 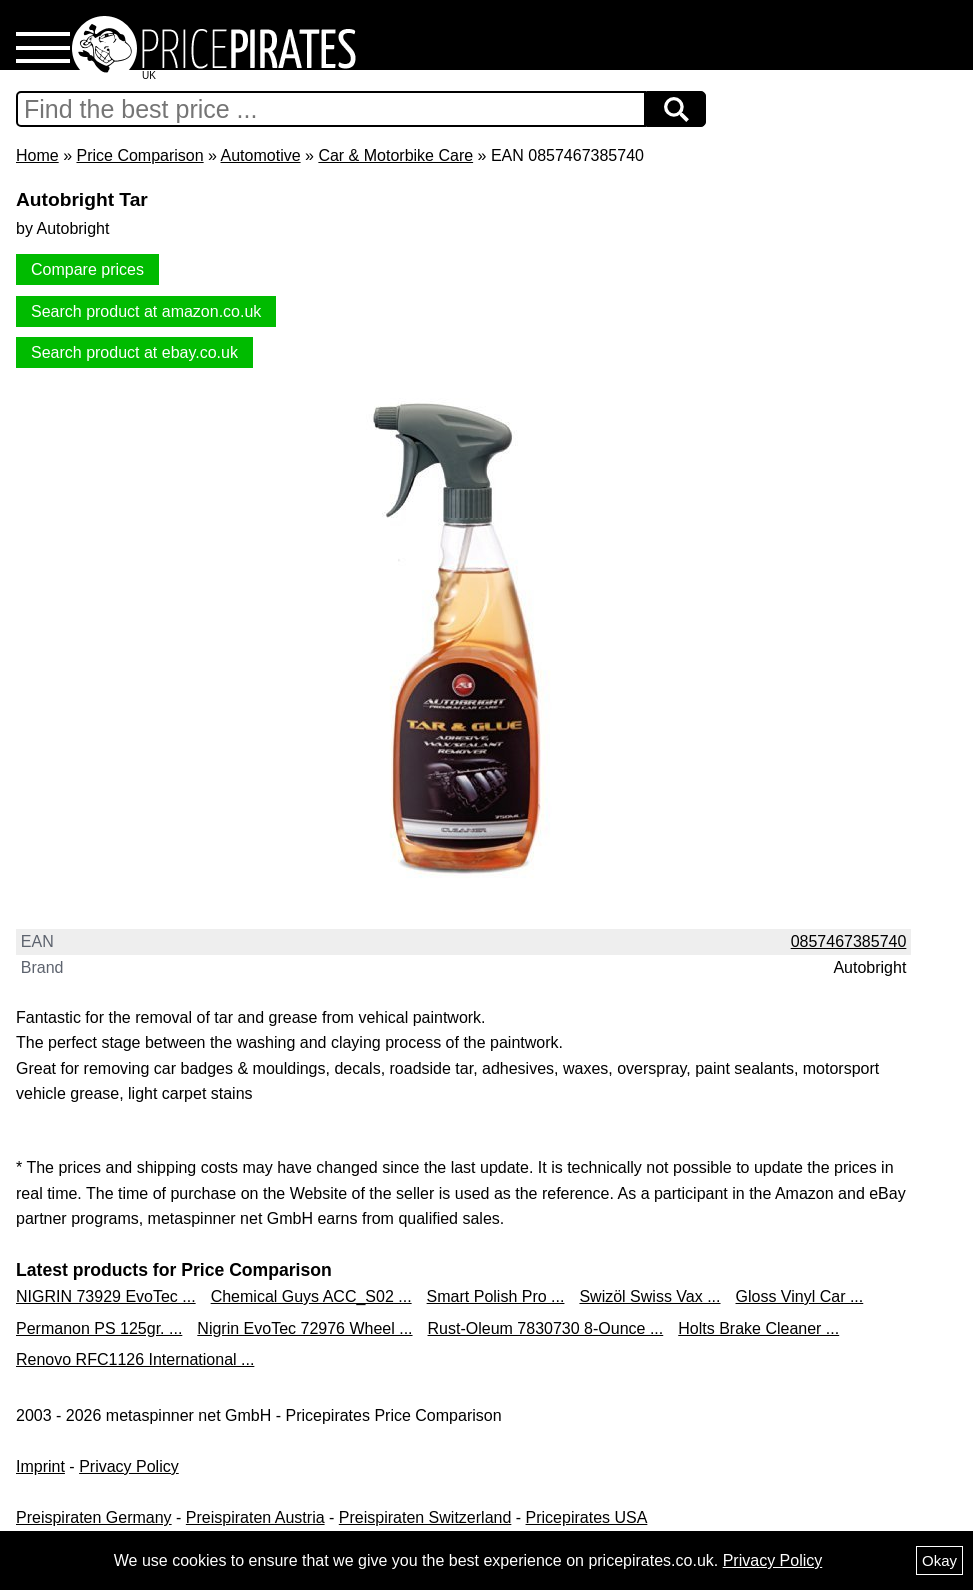 I want to click on Nigrin EvoTec 72976 Wheel ..., so click(x=304, y=1328).